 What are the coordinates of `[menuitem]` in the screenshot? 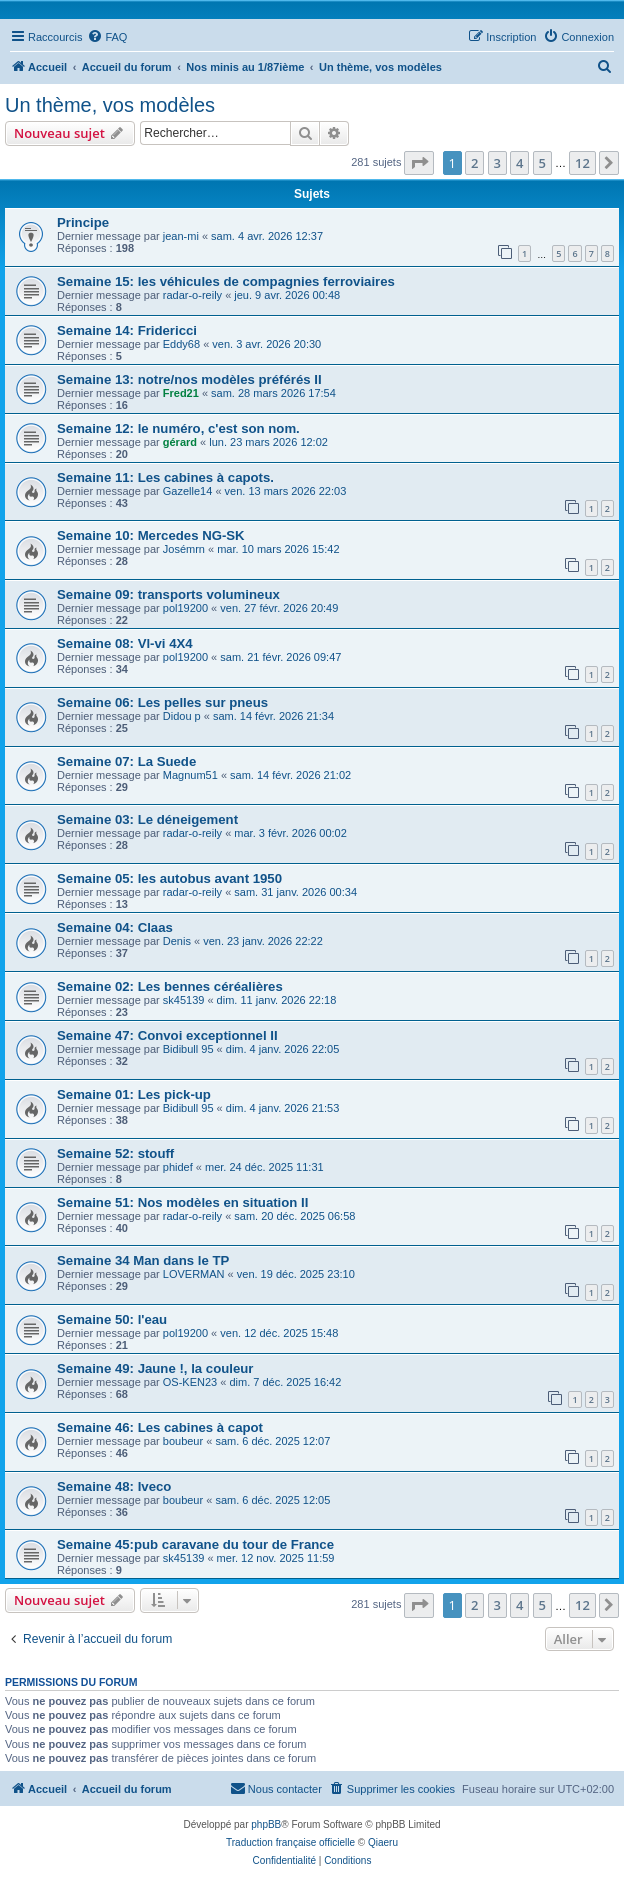 It's located at (107, 37).